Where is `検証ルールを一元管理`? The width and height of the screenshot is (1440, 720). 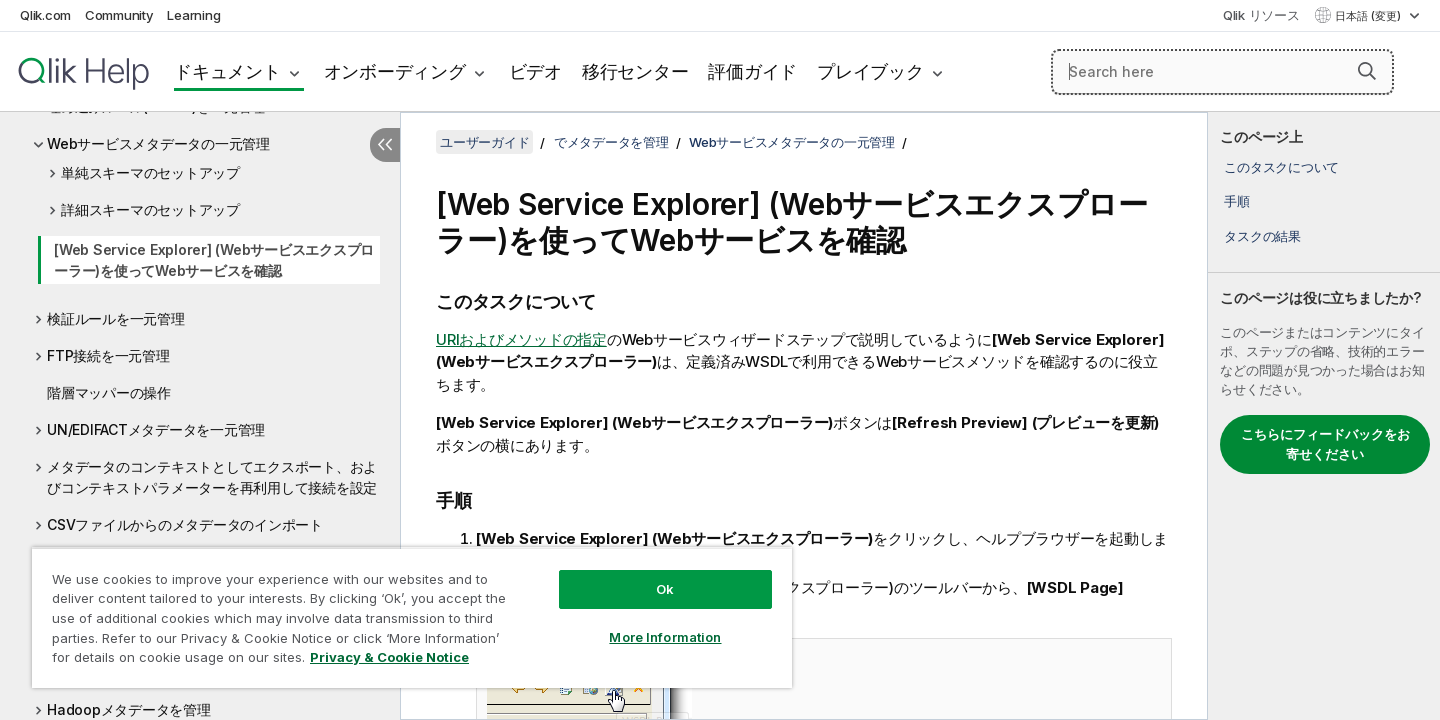
検証ルールを一元管理 is located at coordinates (116, 318).